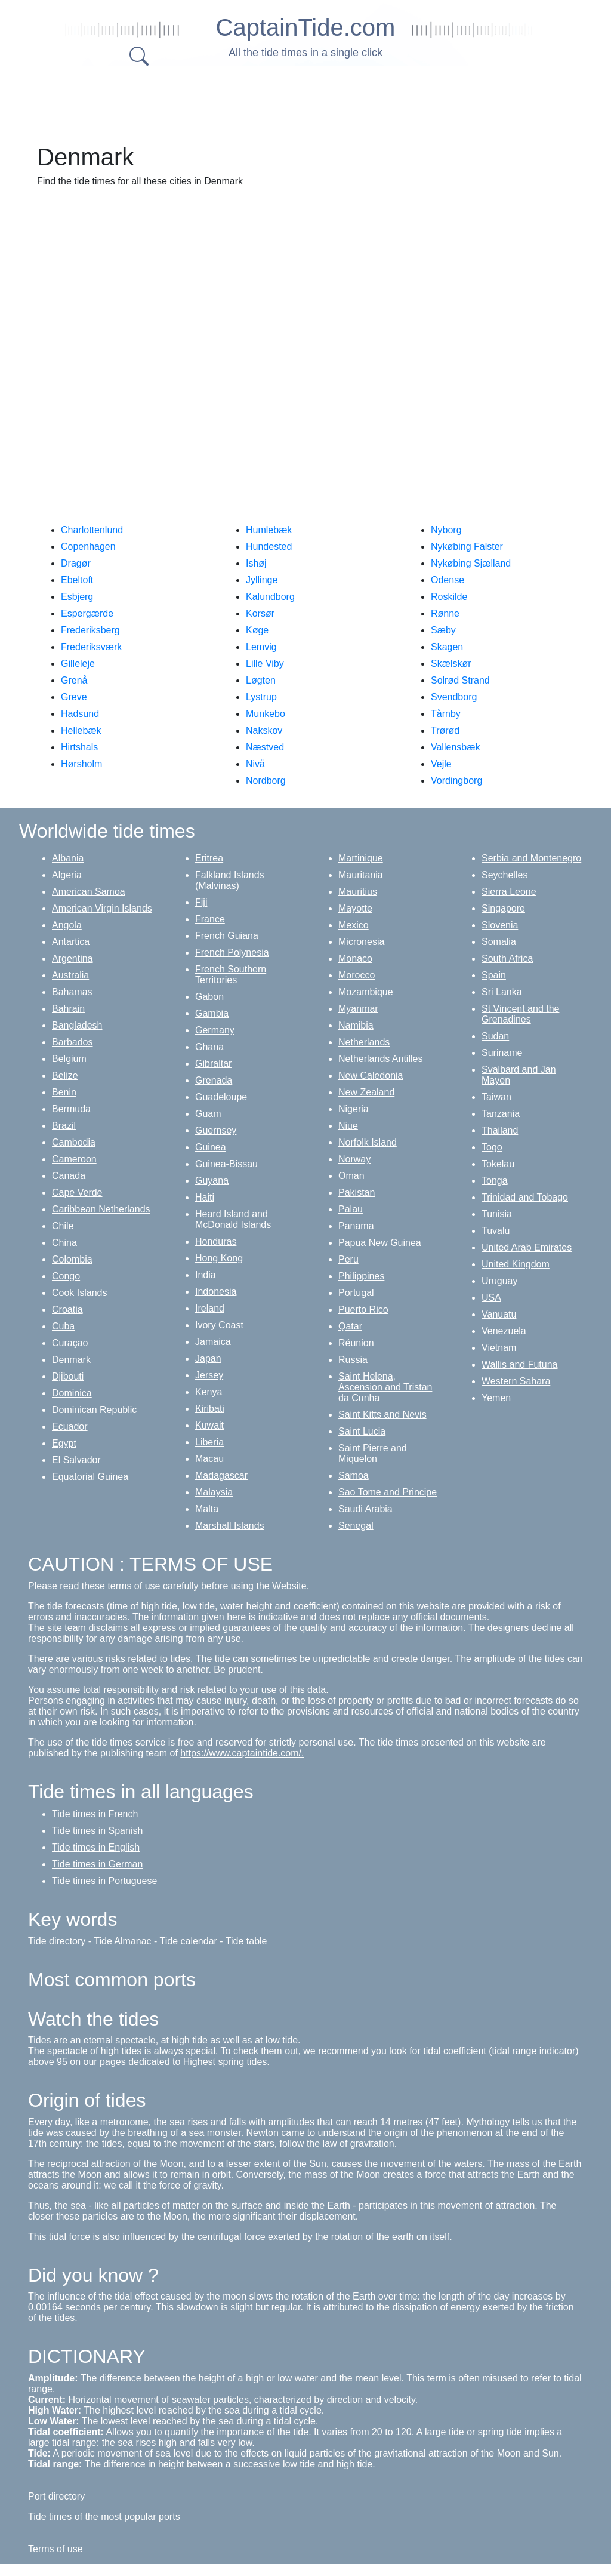 This screenshot has height=2576, width=611. What do you see at coordinates (73, 1142) in the screenshot?
I see `Cambodia` at bounding box center [73, 1142].